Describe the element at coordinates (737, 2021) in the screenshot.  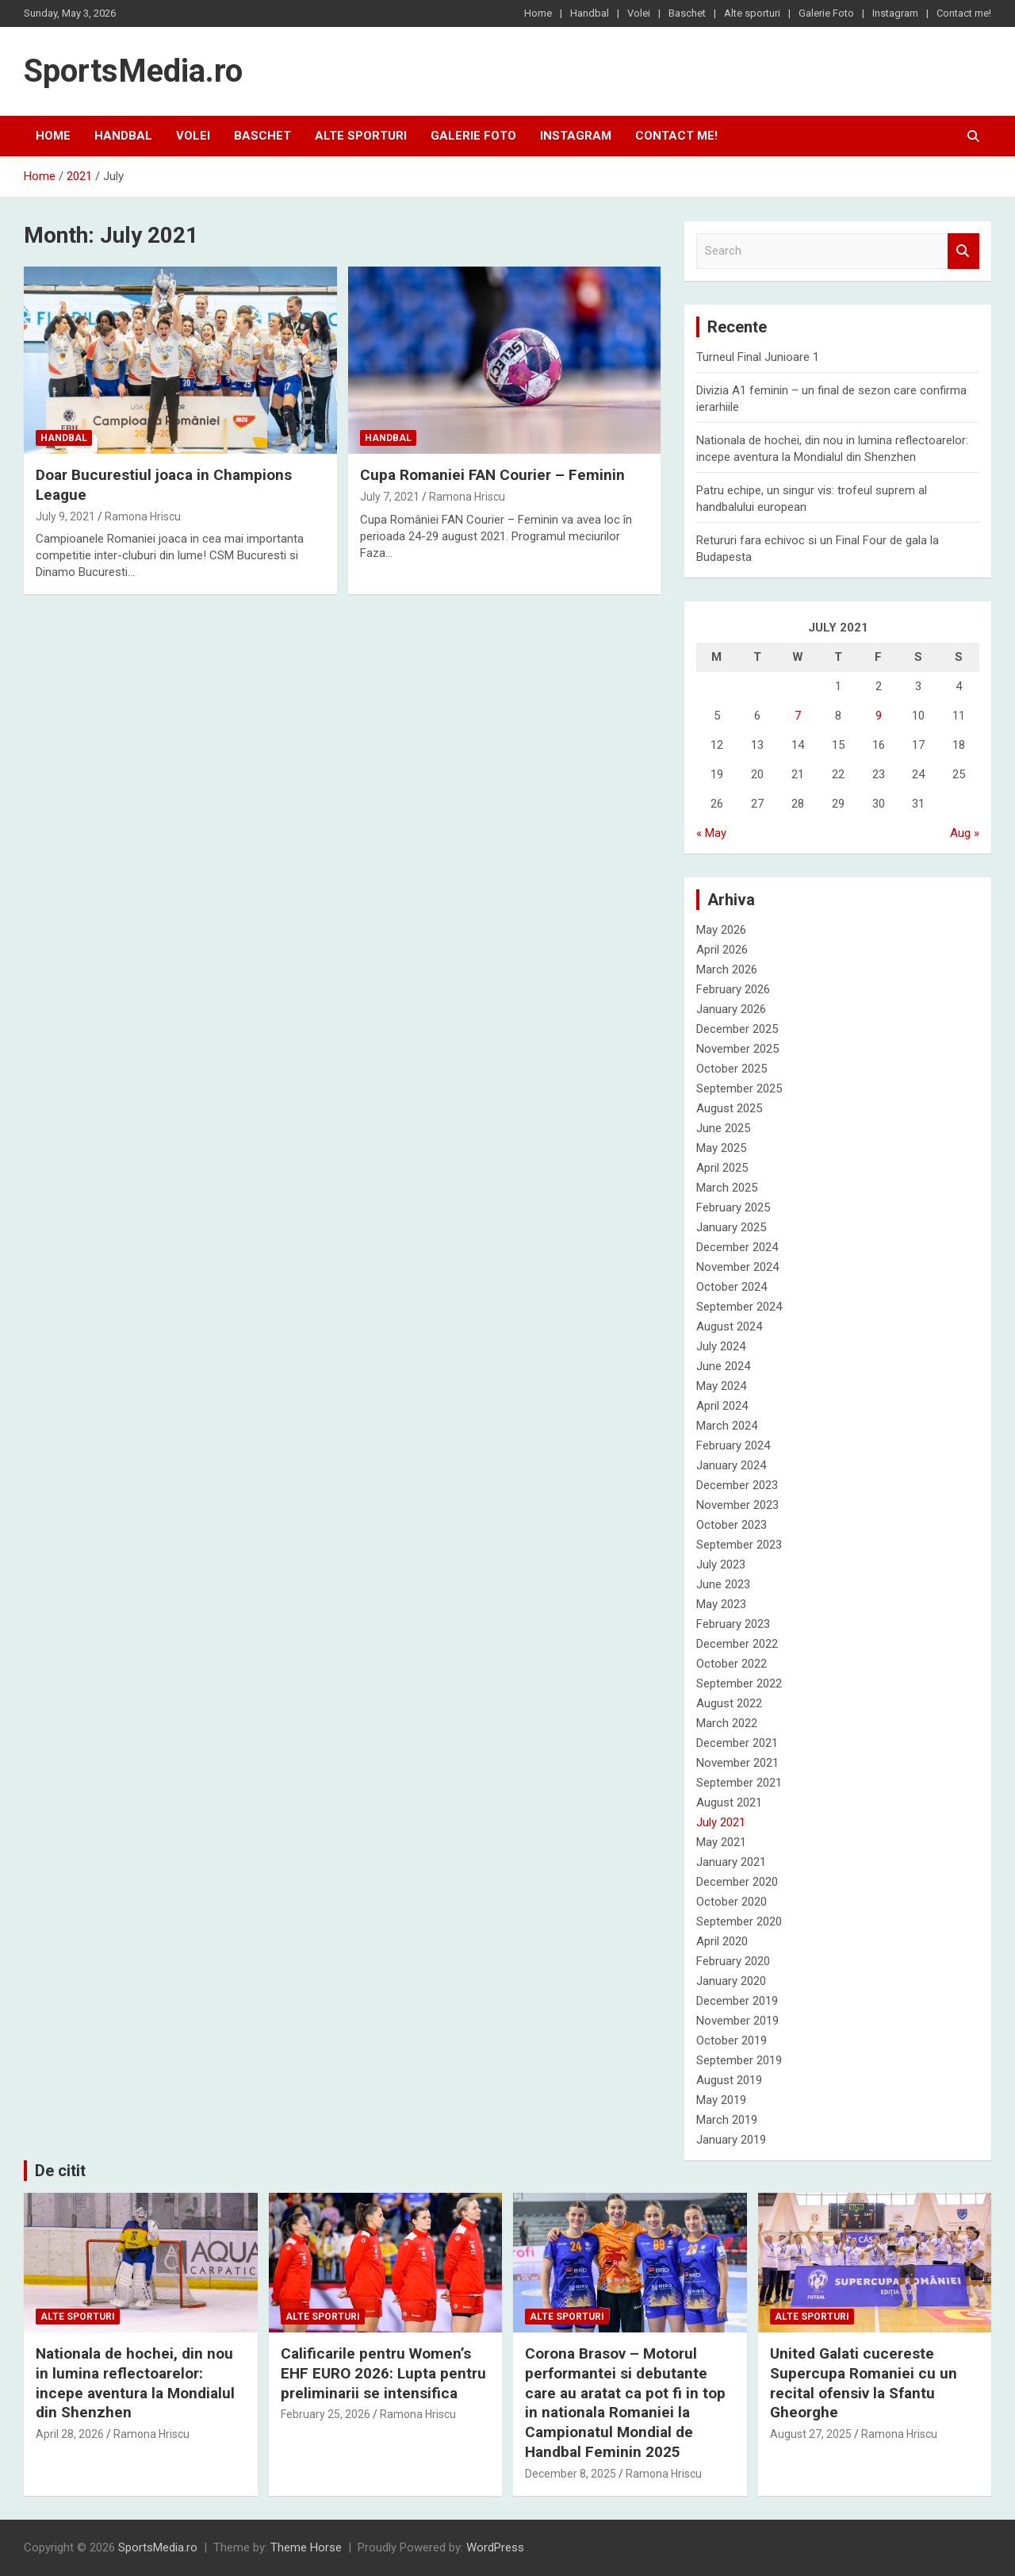
I see `November 2019` at that location.